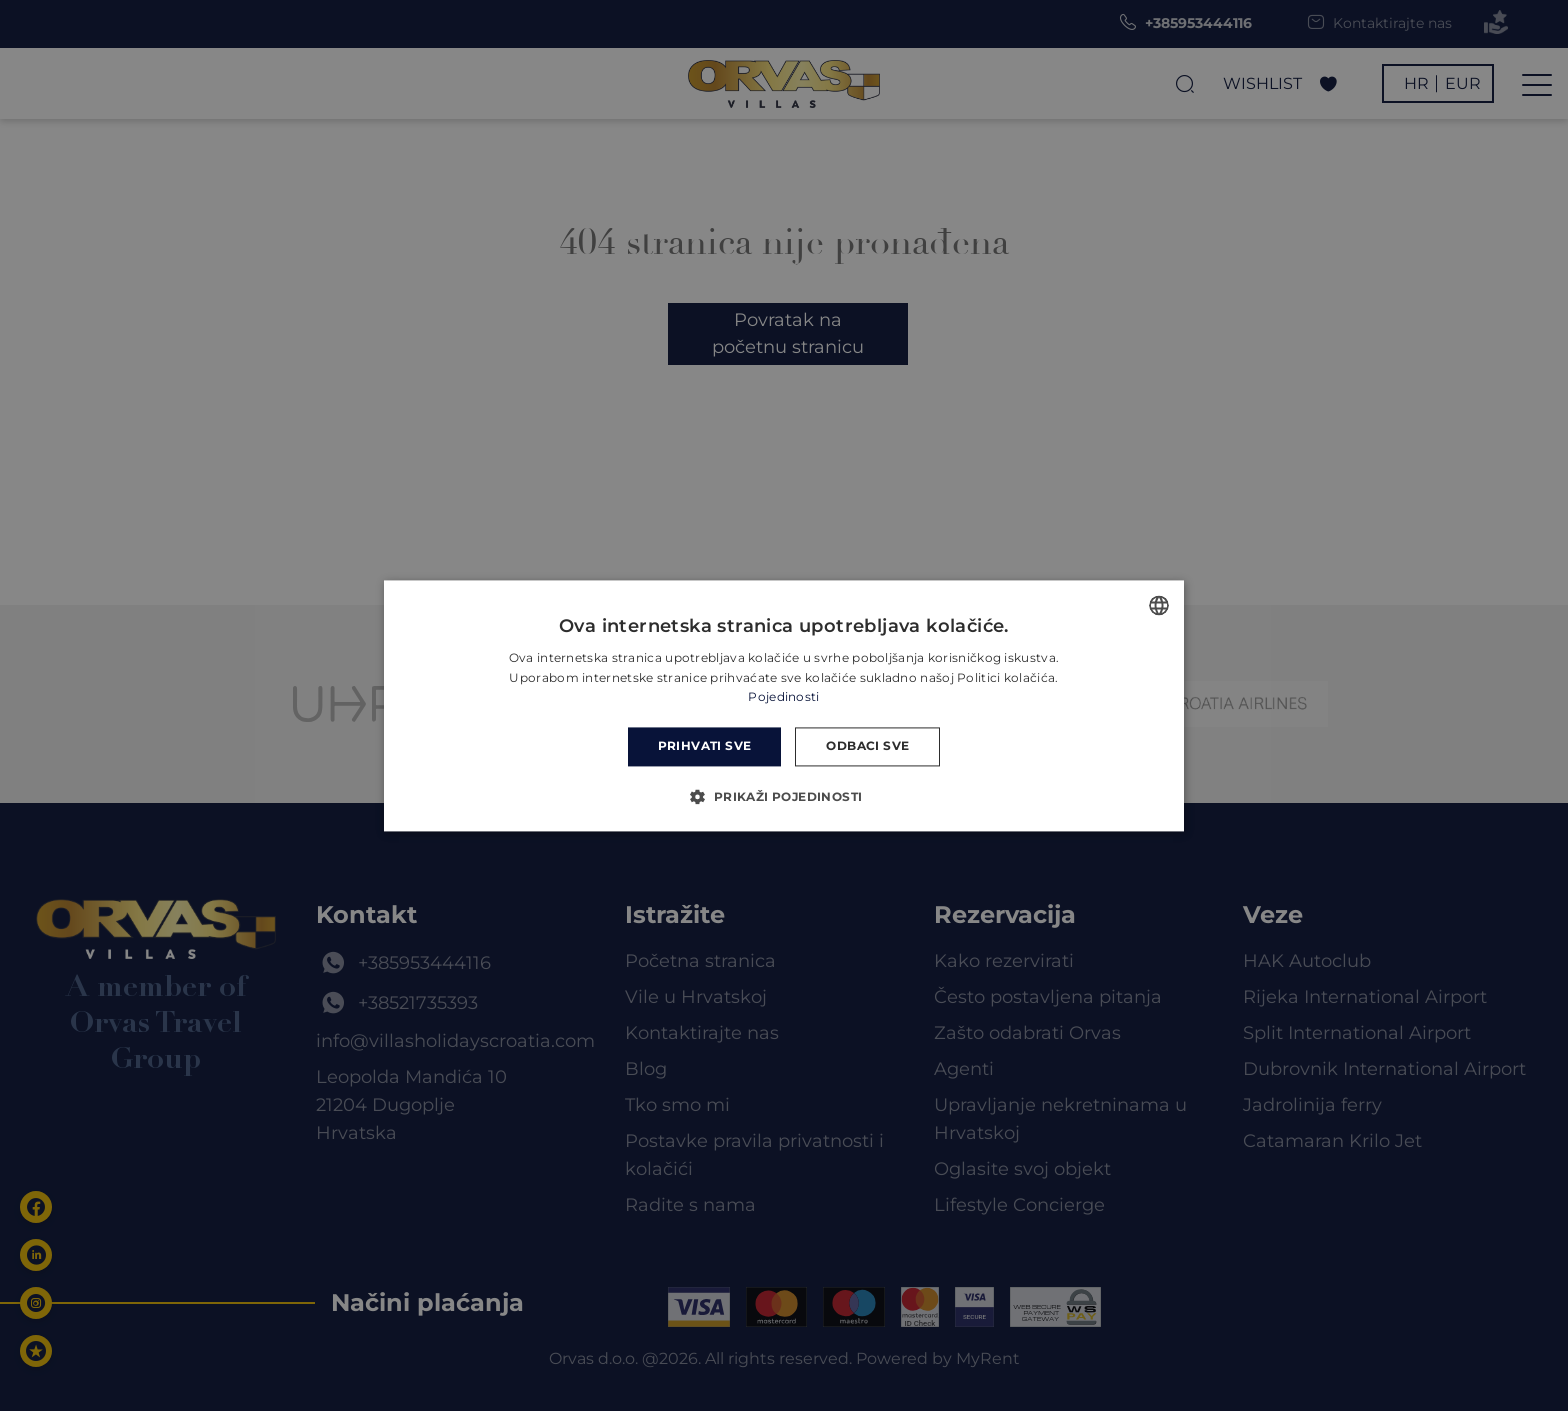 The image size is (1568, 1411). Describe the element at coordinates (783, 697) in the screenshot. I see `Pojedinosti [Read more, opens a new window]` at that location.